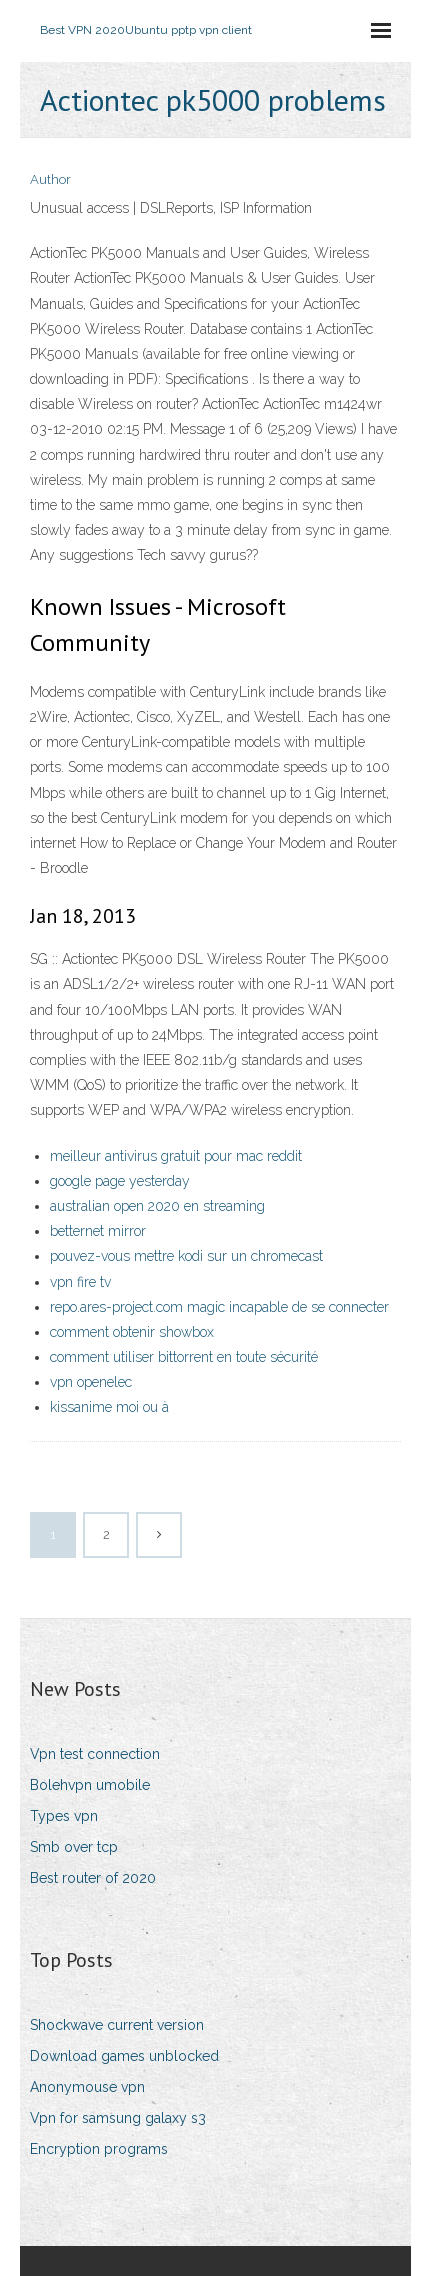 Image resolution: width=431 pixels, height=2276 pixels. What do you see at coordinates (186, 1256) in the screenshot?
I see `pouvez-vous mettre kodi sur un chromecast` at bounding box center [186, 1256].